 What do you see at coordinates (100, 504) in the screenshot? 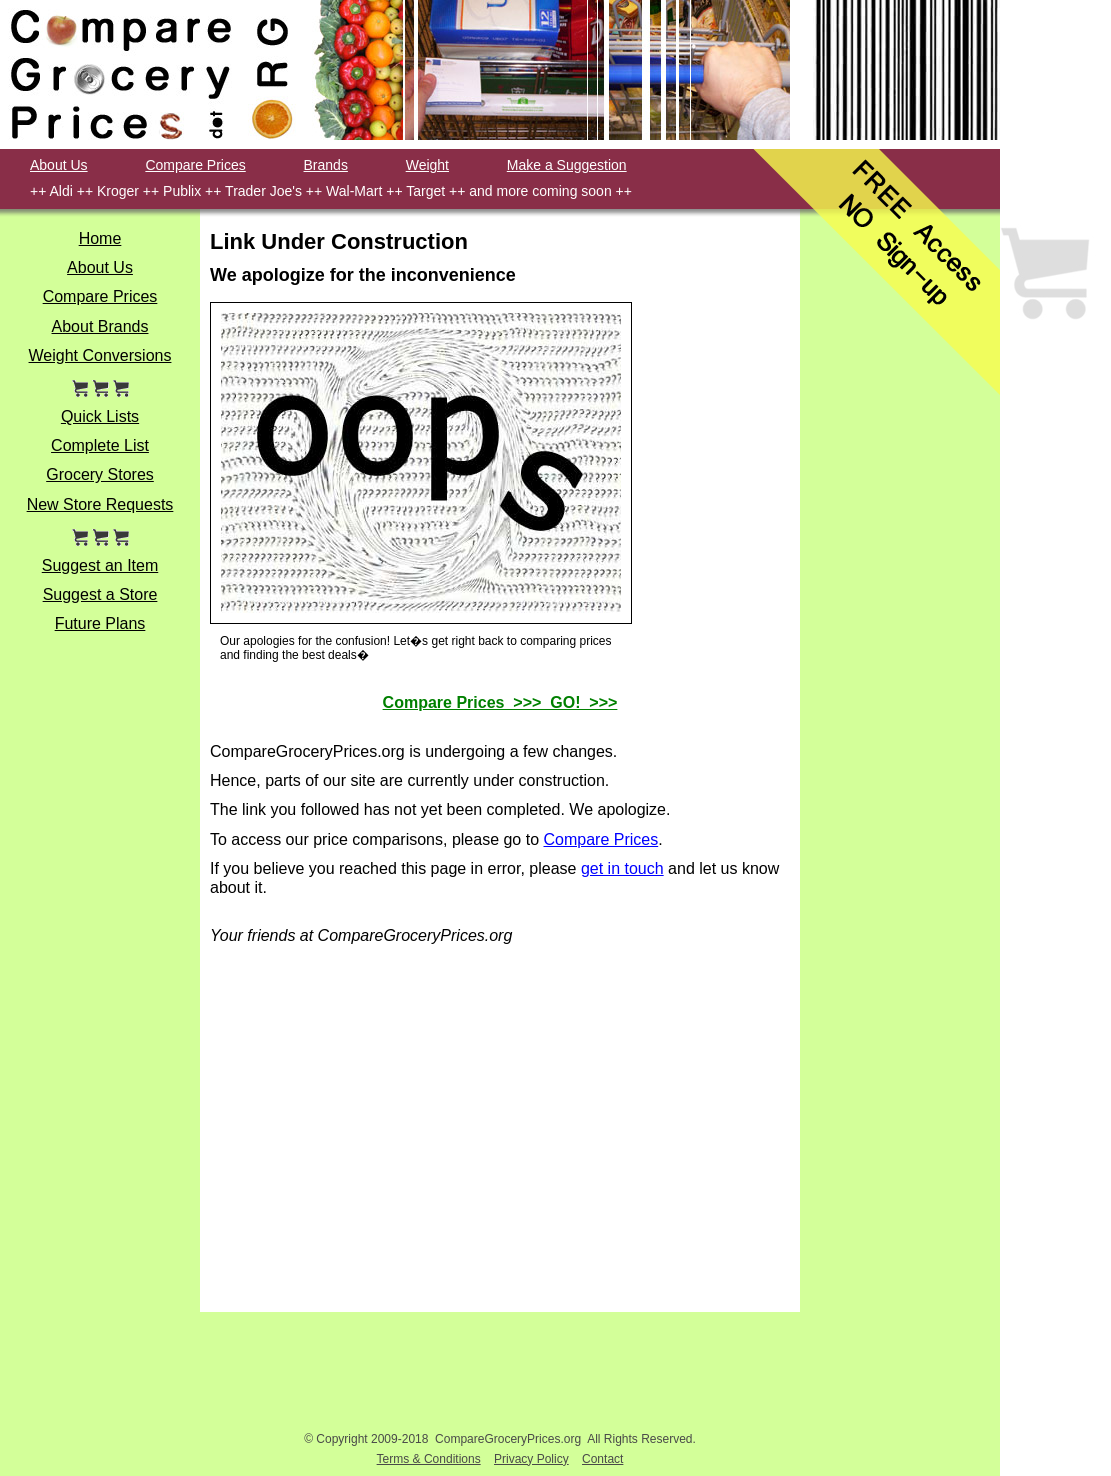
I see `New Store Requests` at bounding box center [100, 504].